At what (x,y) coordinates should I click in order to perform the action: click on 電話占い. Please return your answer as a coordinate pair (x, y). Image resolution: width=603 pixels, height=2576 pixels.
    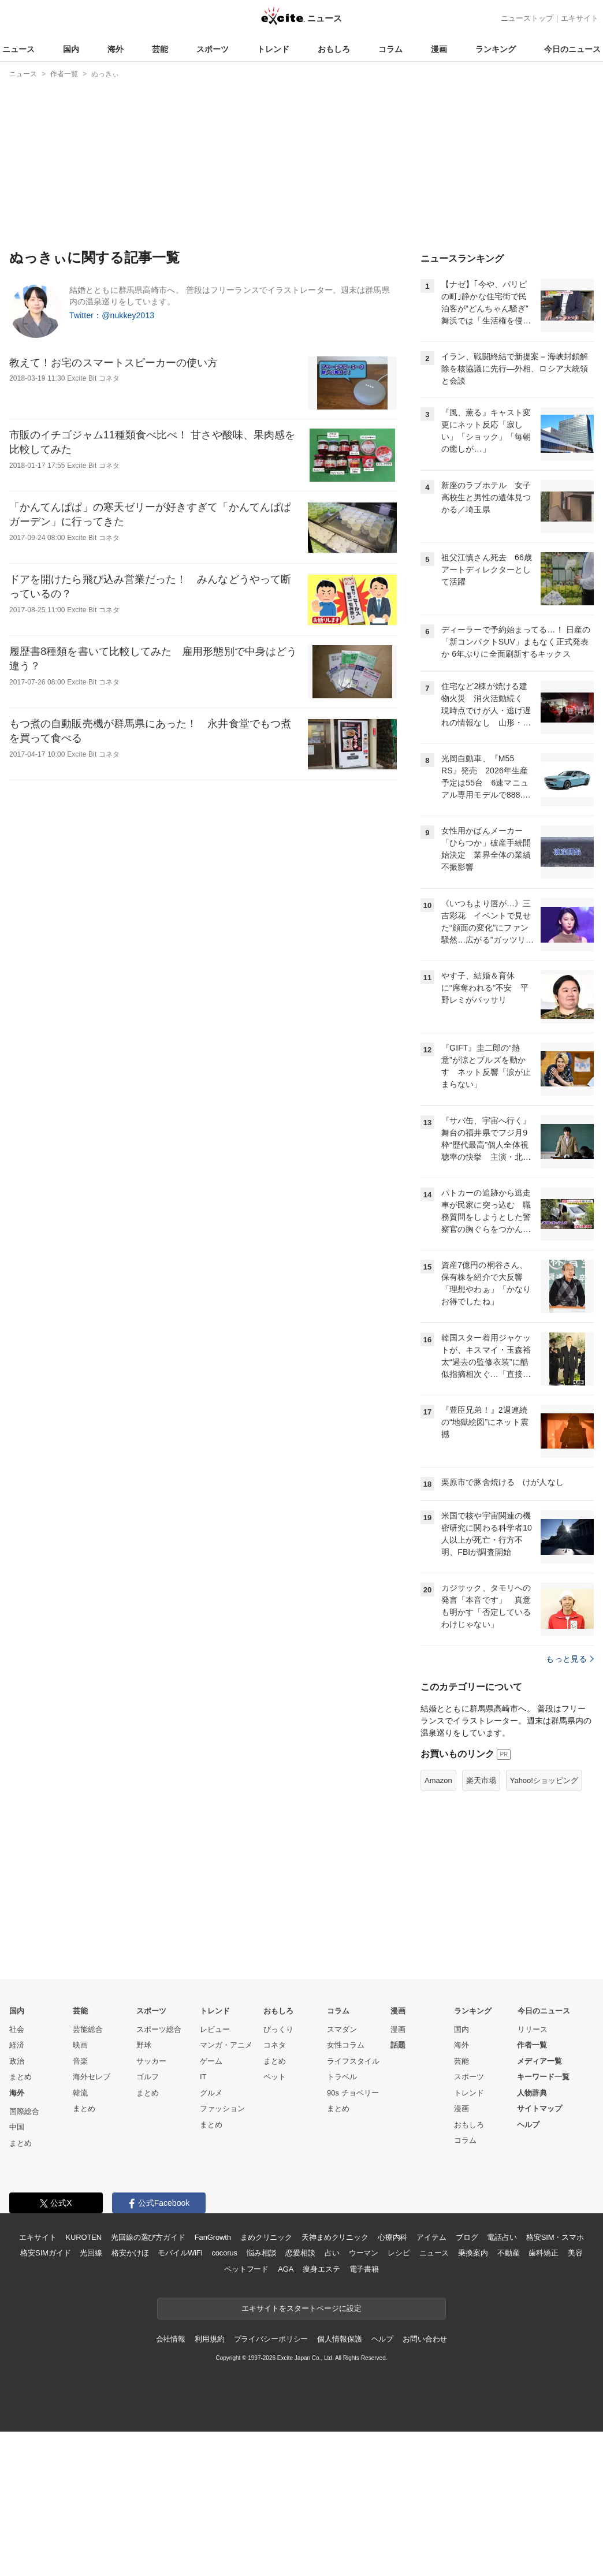
    Looking at the image, I should click on (501, 2237).